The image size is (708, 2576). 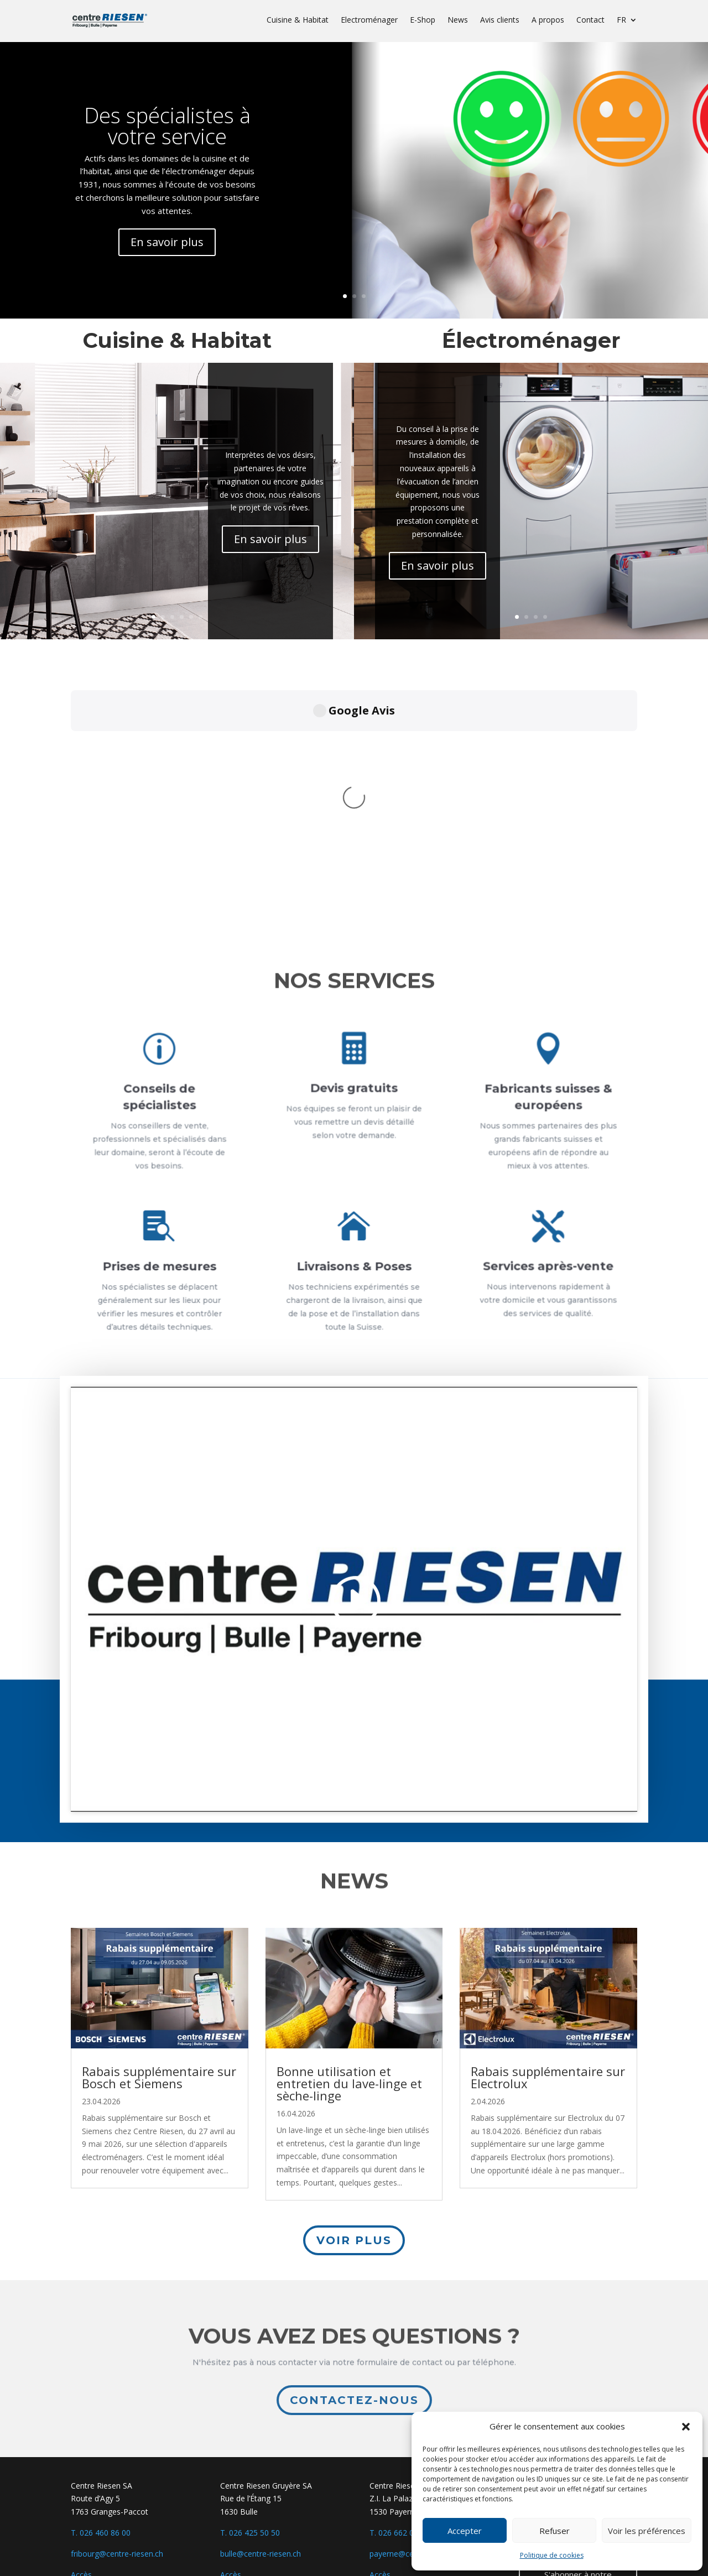 I want to click on Bonne utilisation et entretien du lave-linge et sèche-linge, so click(x=349, y=2083).